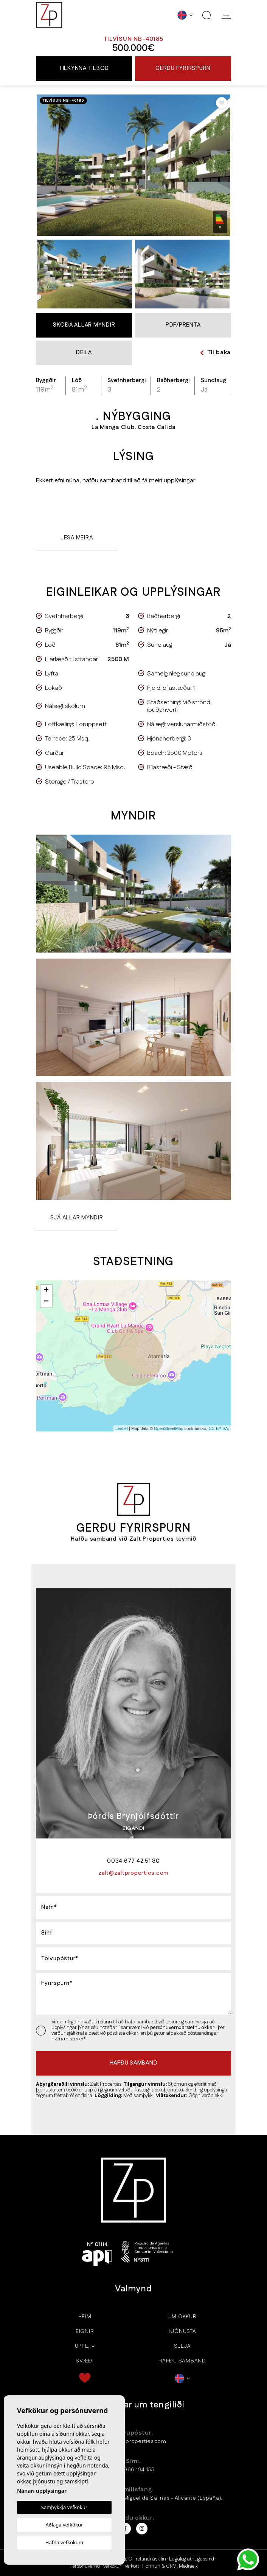  I want to click on Leaflet, so click(121, 1428).